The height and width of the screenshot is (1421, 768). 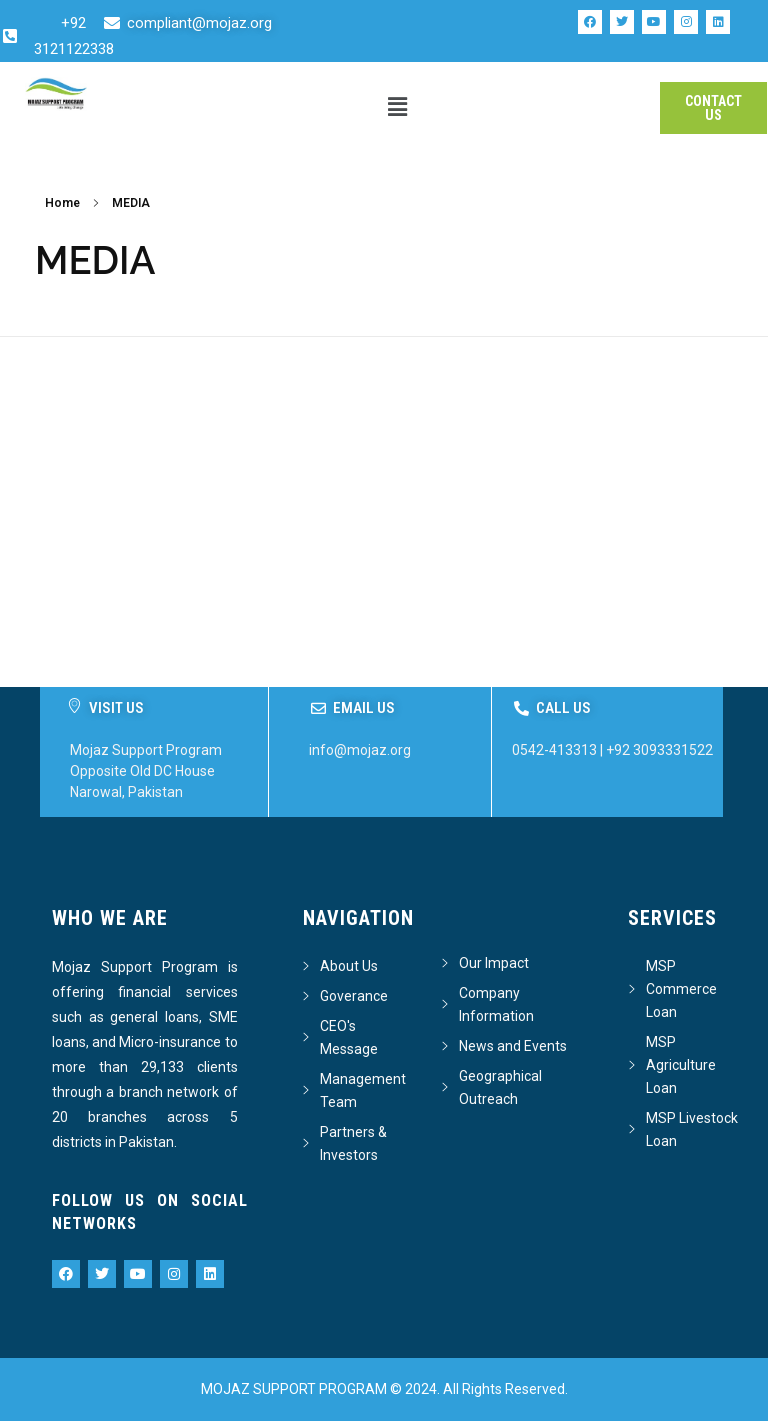 I want to click on Home, so click(x=62, y=203).